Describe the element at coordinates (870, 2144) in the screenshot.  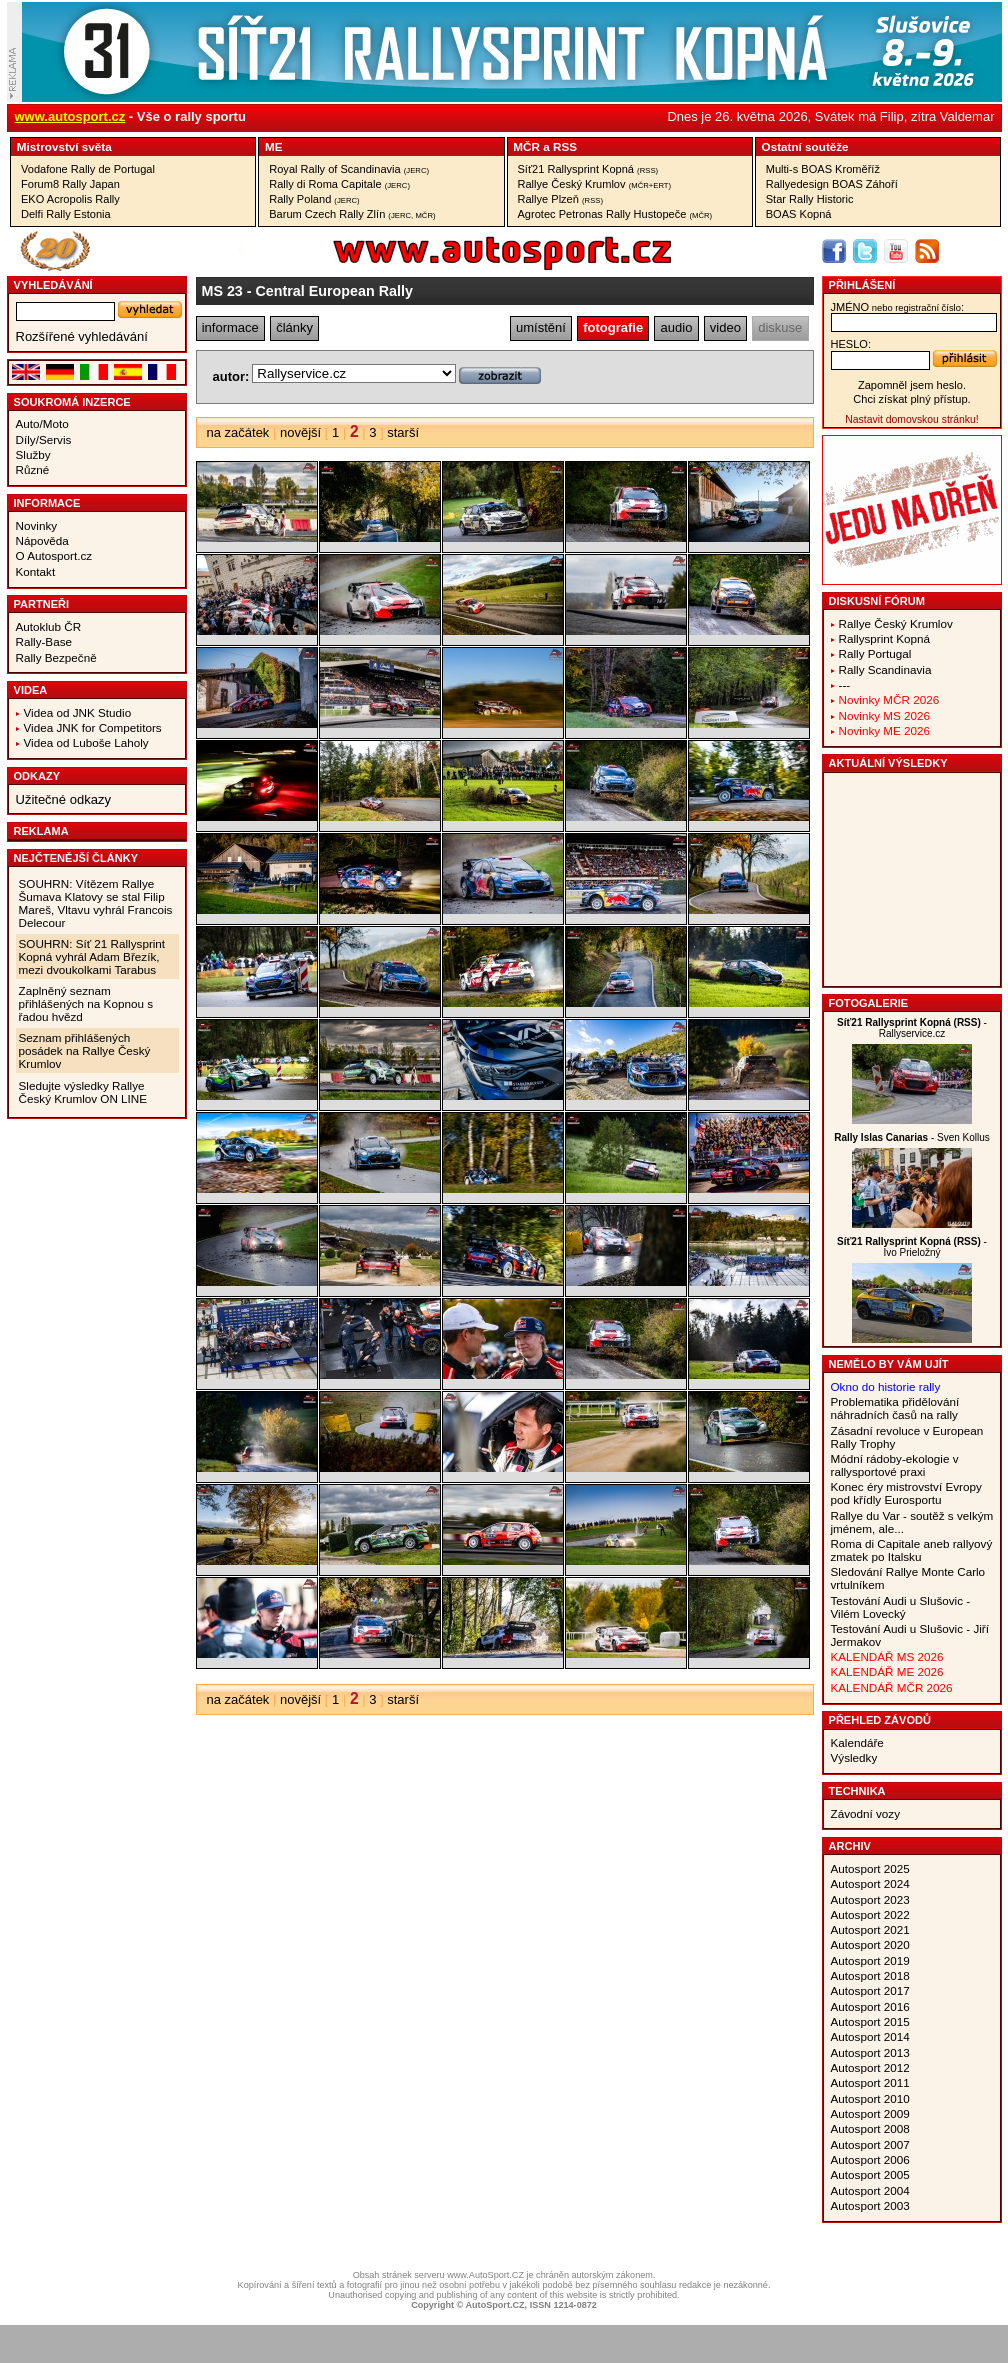
I see `Autosport 2007` at that location.